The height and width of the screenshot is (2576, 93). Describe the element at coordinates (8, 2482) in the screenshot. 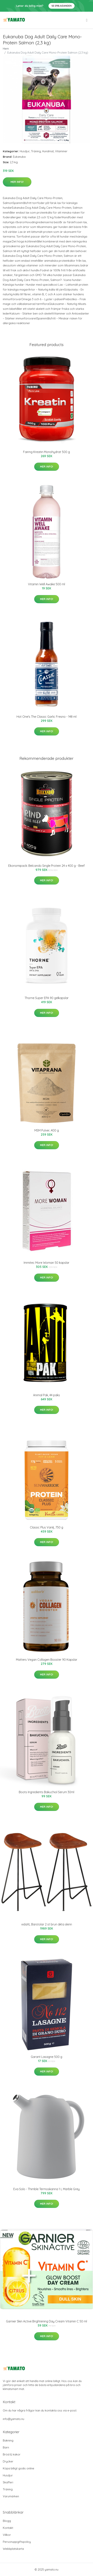

I see `Skafferi` at that location.